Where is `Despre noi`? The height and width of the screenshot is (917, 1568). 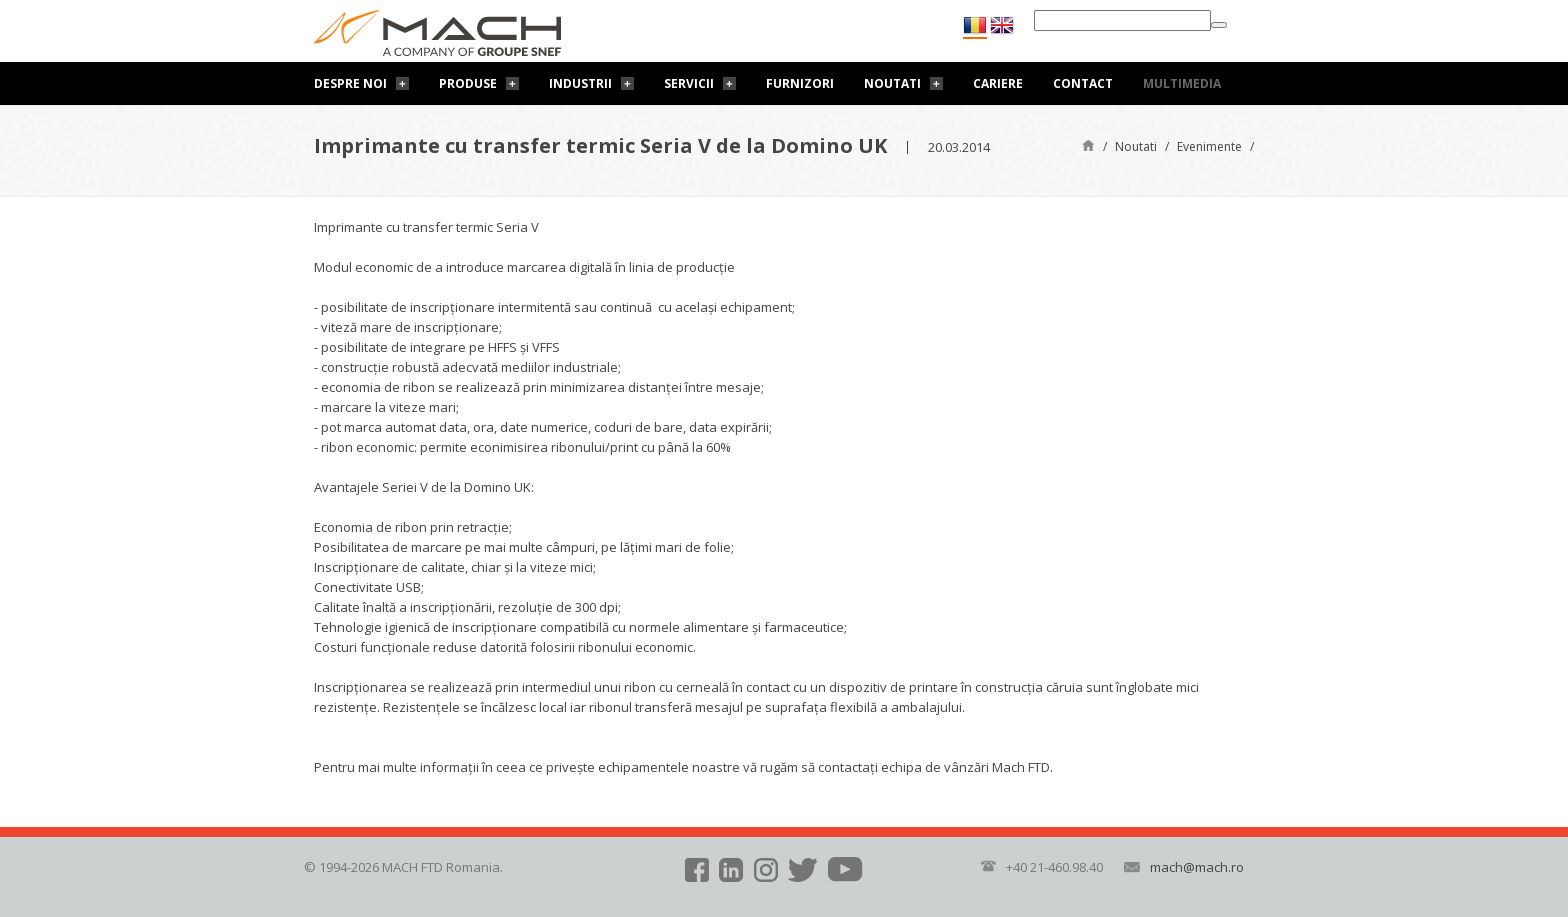 Despre noi is located at coordinates (350, 83).